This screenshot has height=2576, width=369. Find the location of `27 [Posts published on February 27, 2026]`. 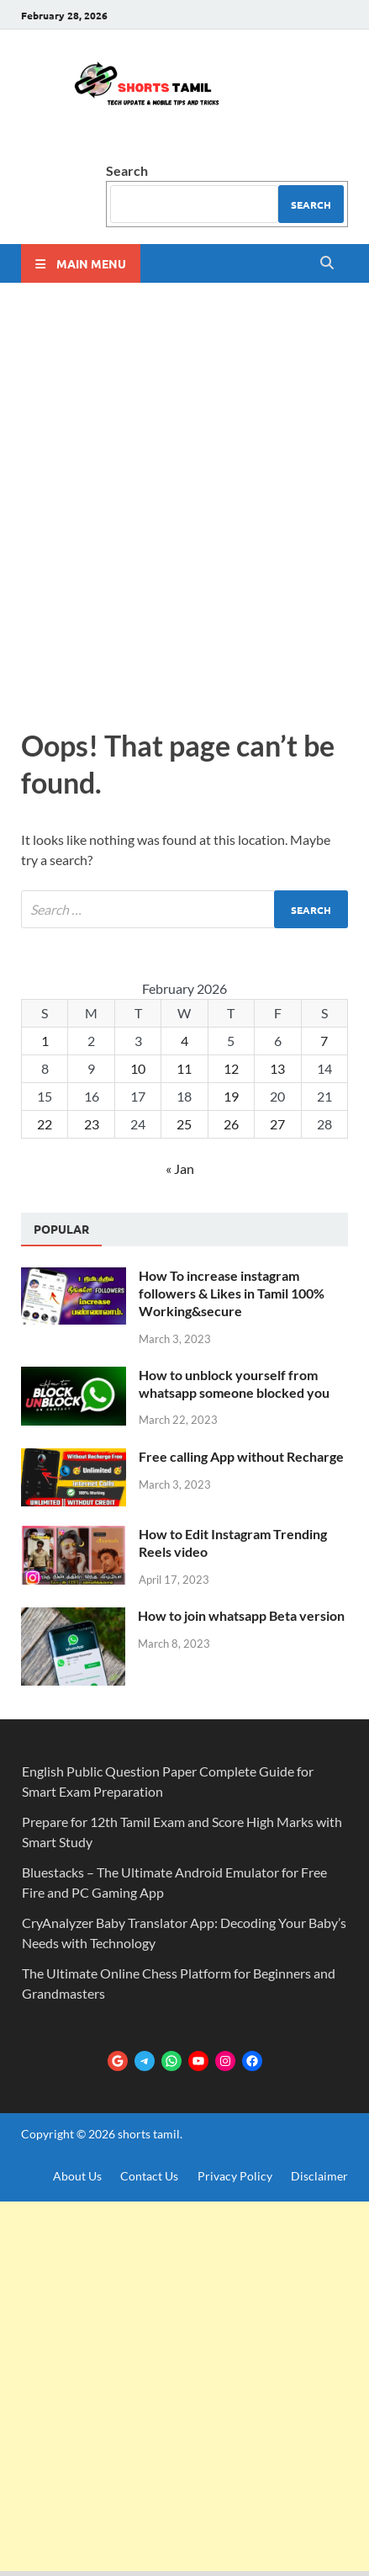

27 [Posts published on February 27, 2026] is located at coordinates (277, 1124).